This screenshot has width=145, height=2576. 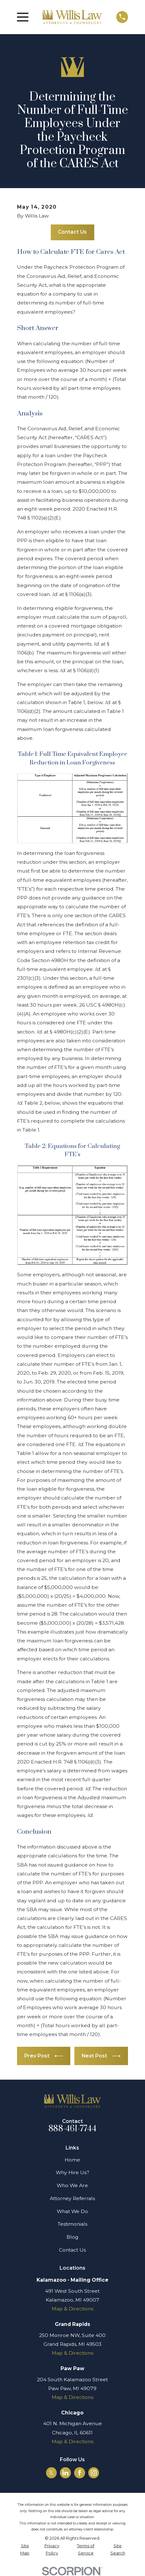 I want to click on [LinkedIn], so click(x=65, y=2473).